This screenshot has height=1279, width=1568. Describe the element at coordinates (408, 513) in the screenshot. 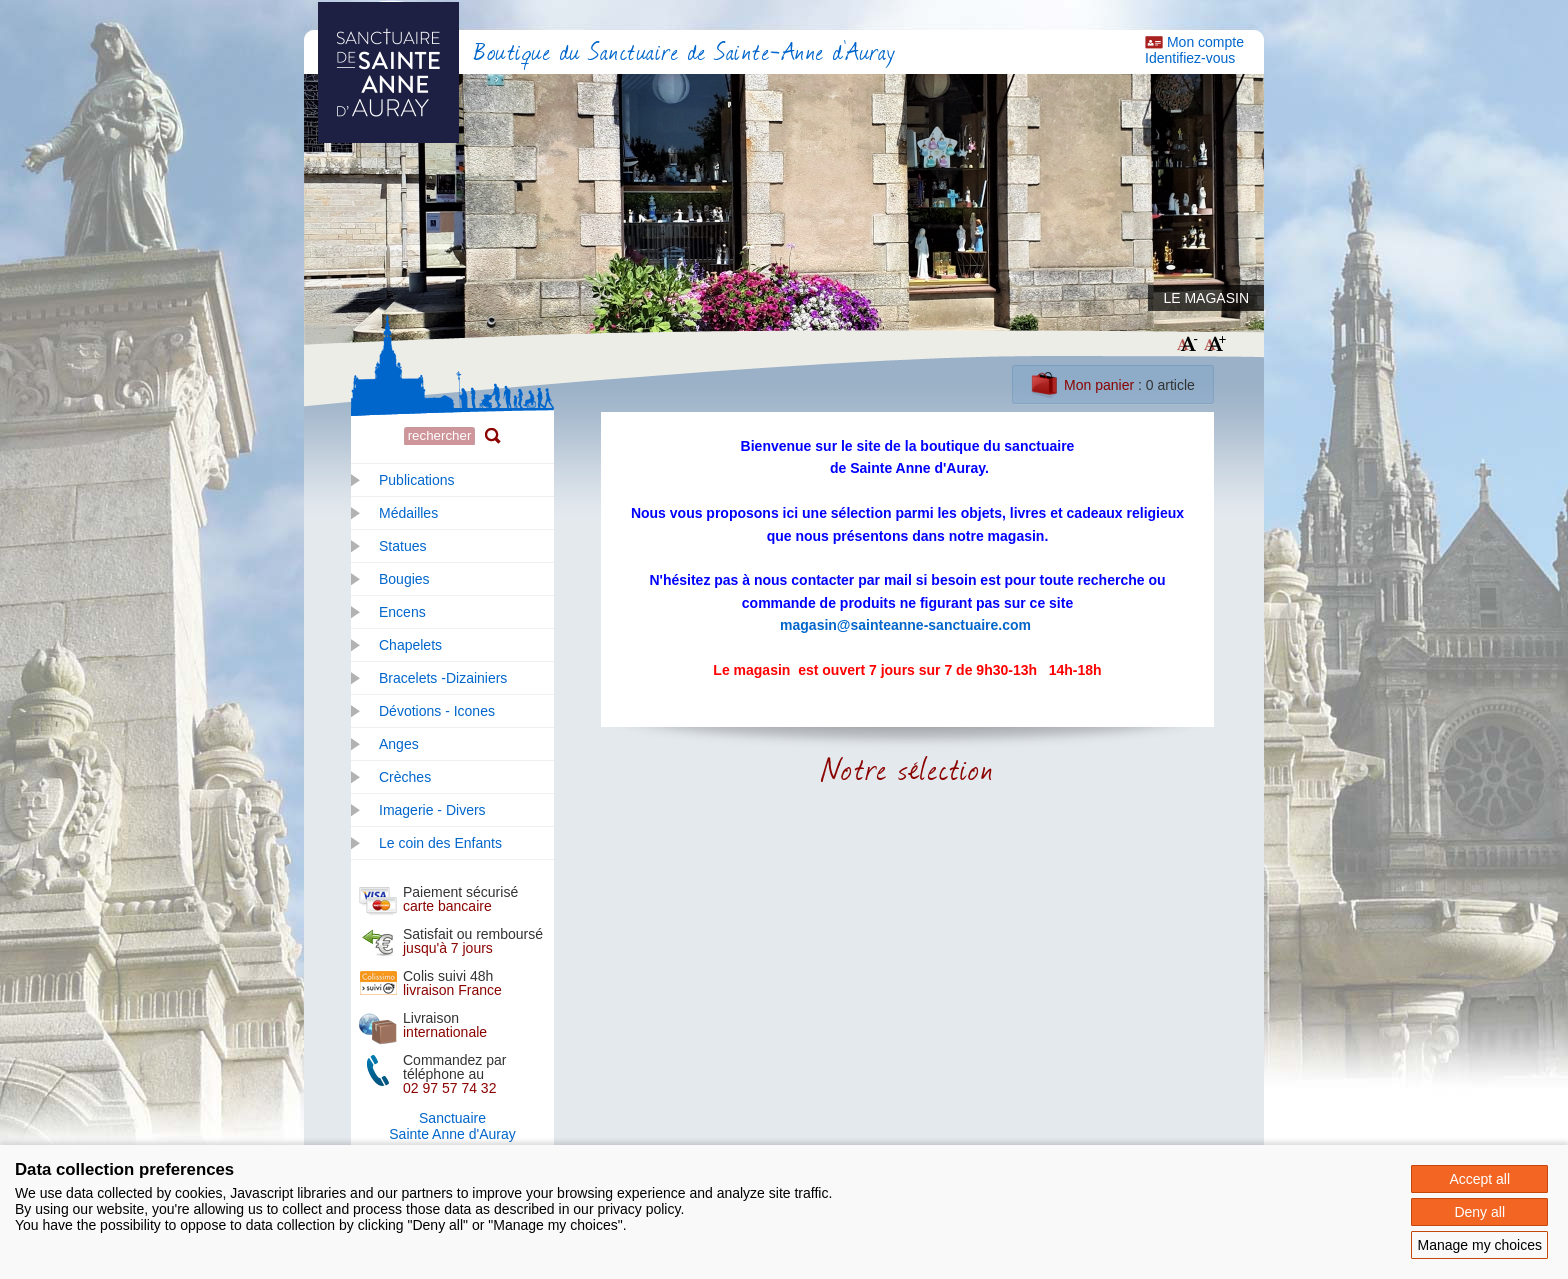

I see `Médailles` at that location.